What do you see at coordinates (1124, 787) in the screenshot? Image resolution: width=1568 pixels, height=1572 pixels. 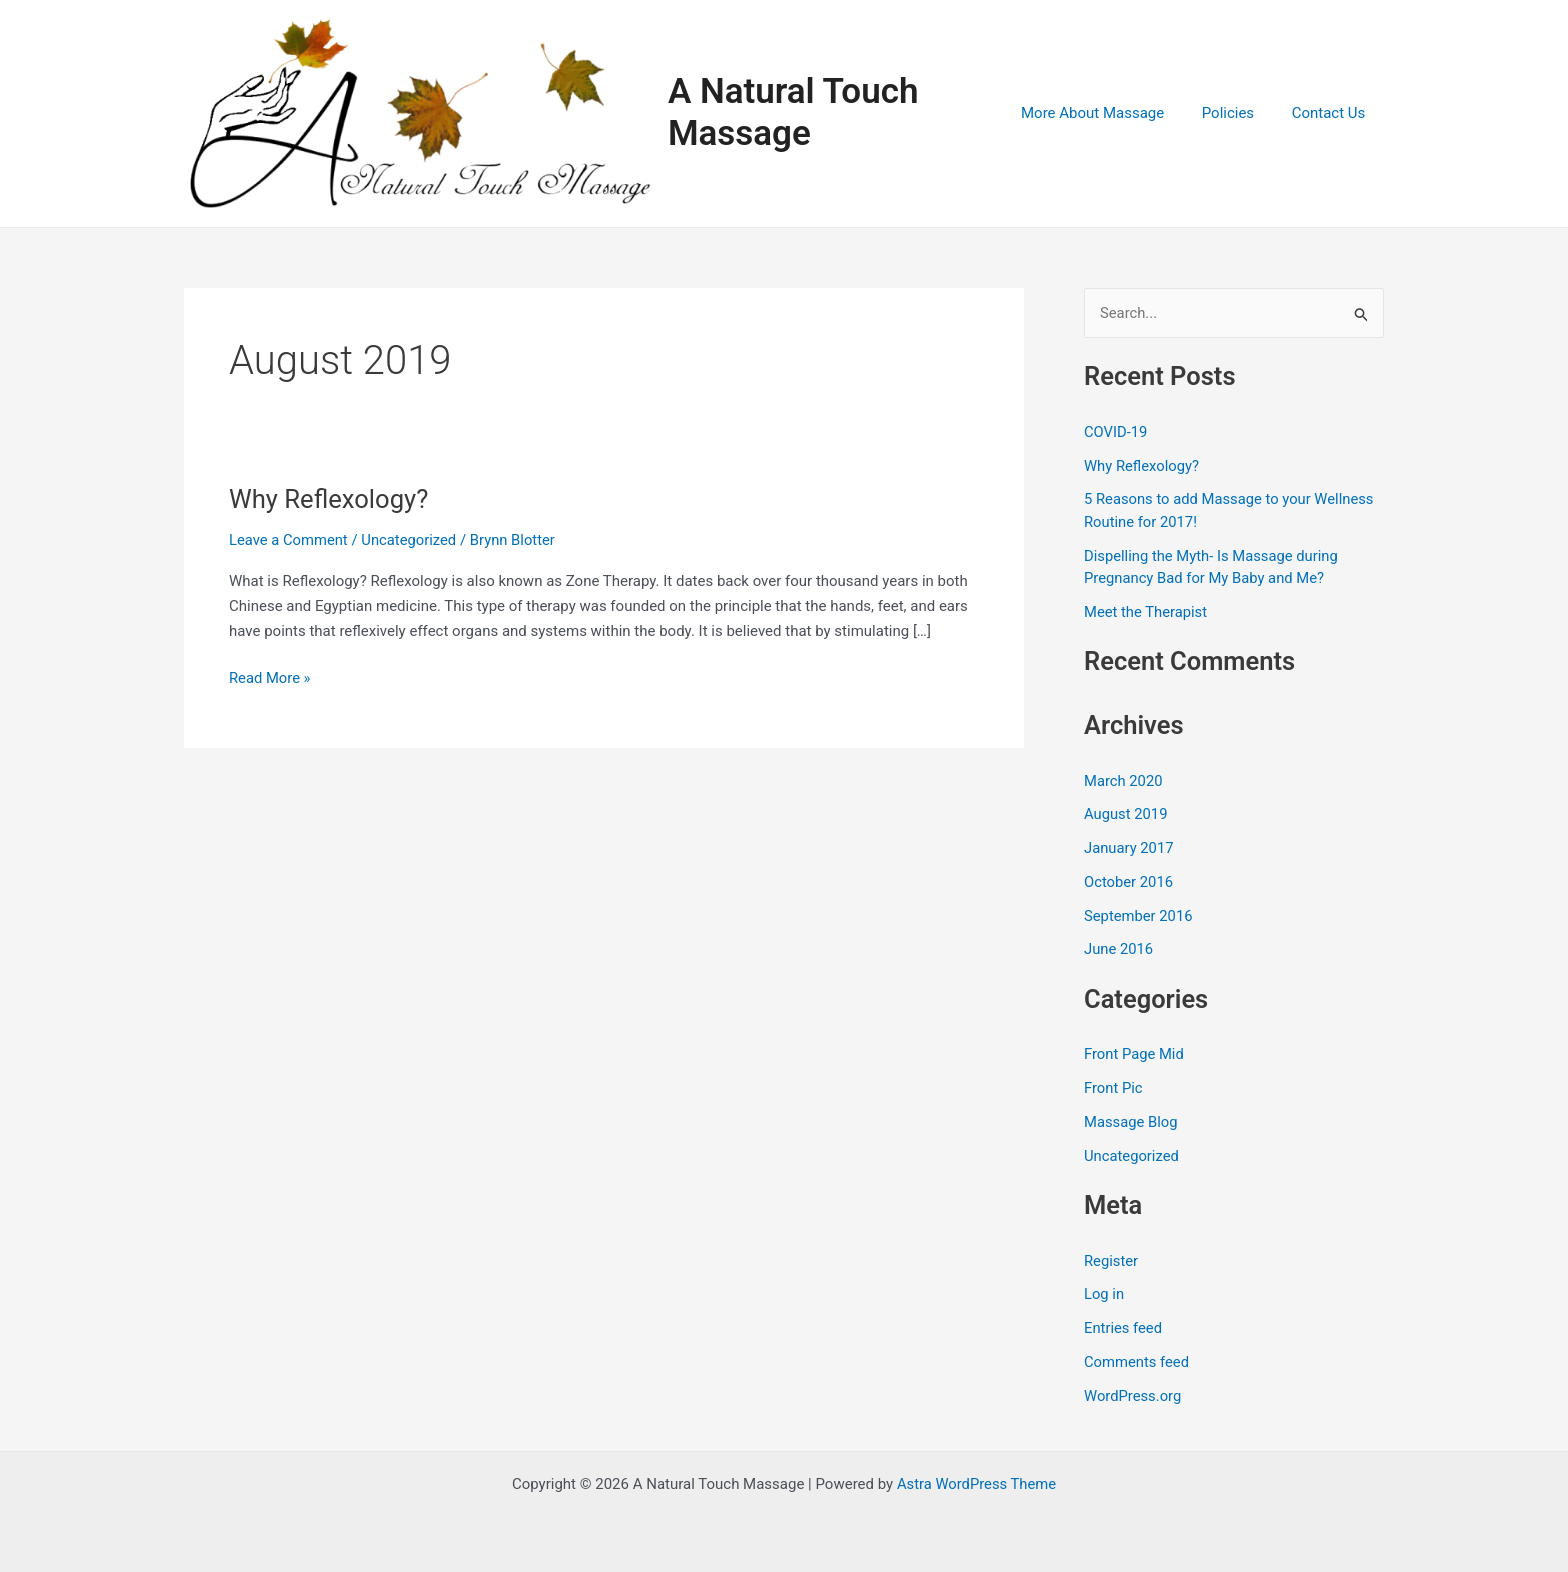 I see `March 2020` at bounding box center [1124, 787].